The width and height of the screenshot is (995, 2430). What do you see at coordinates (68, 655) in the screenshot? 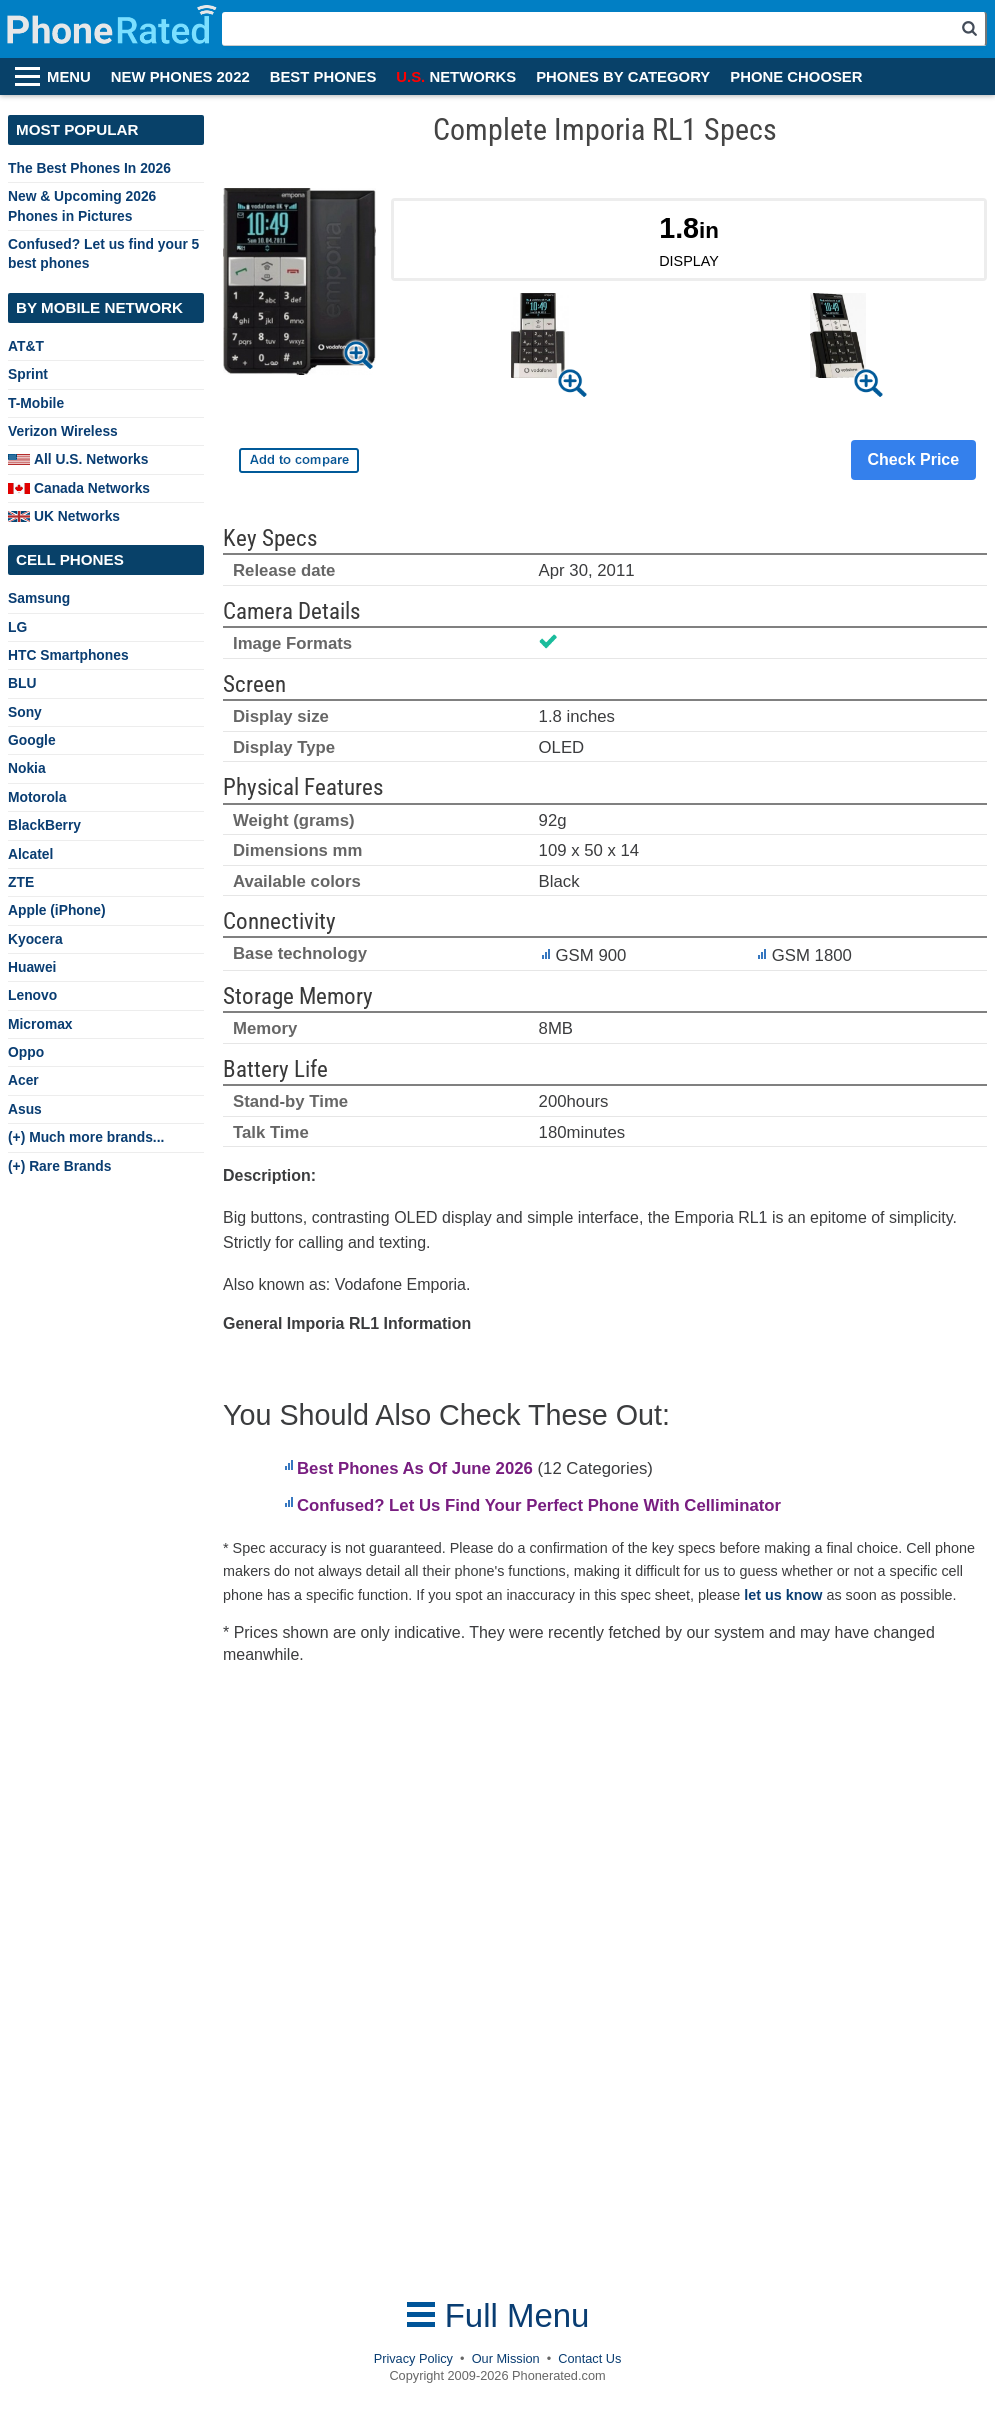
I see `HTC Smartphones` at bounding box center [68, 655].